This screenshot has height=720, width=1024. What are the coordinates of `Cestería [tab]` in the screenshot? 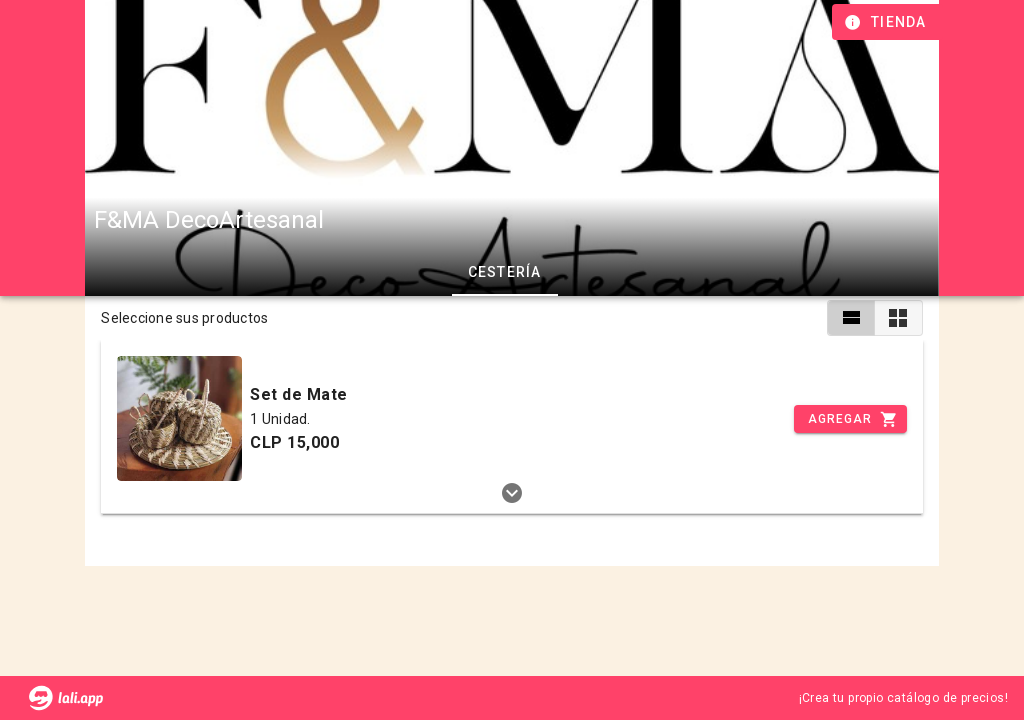 It's located at (504, 272).